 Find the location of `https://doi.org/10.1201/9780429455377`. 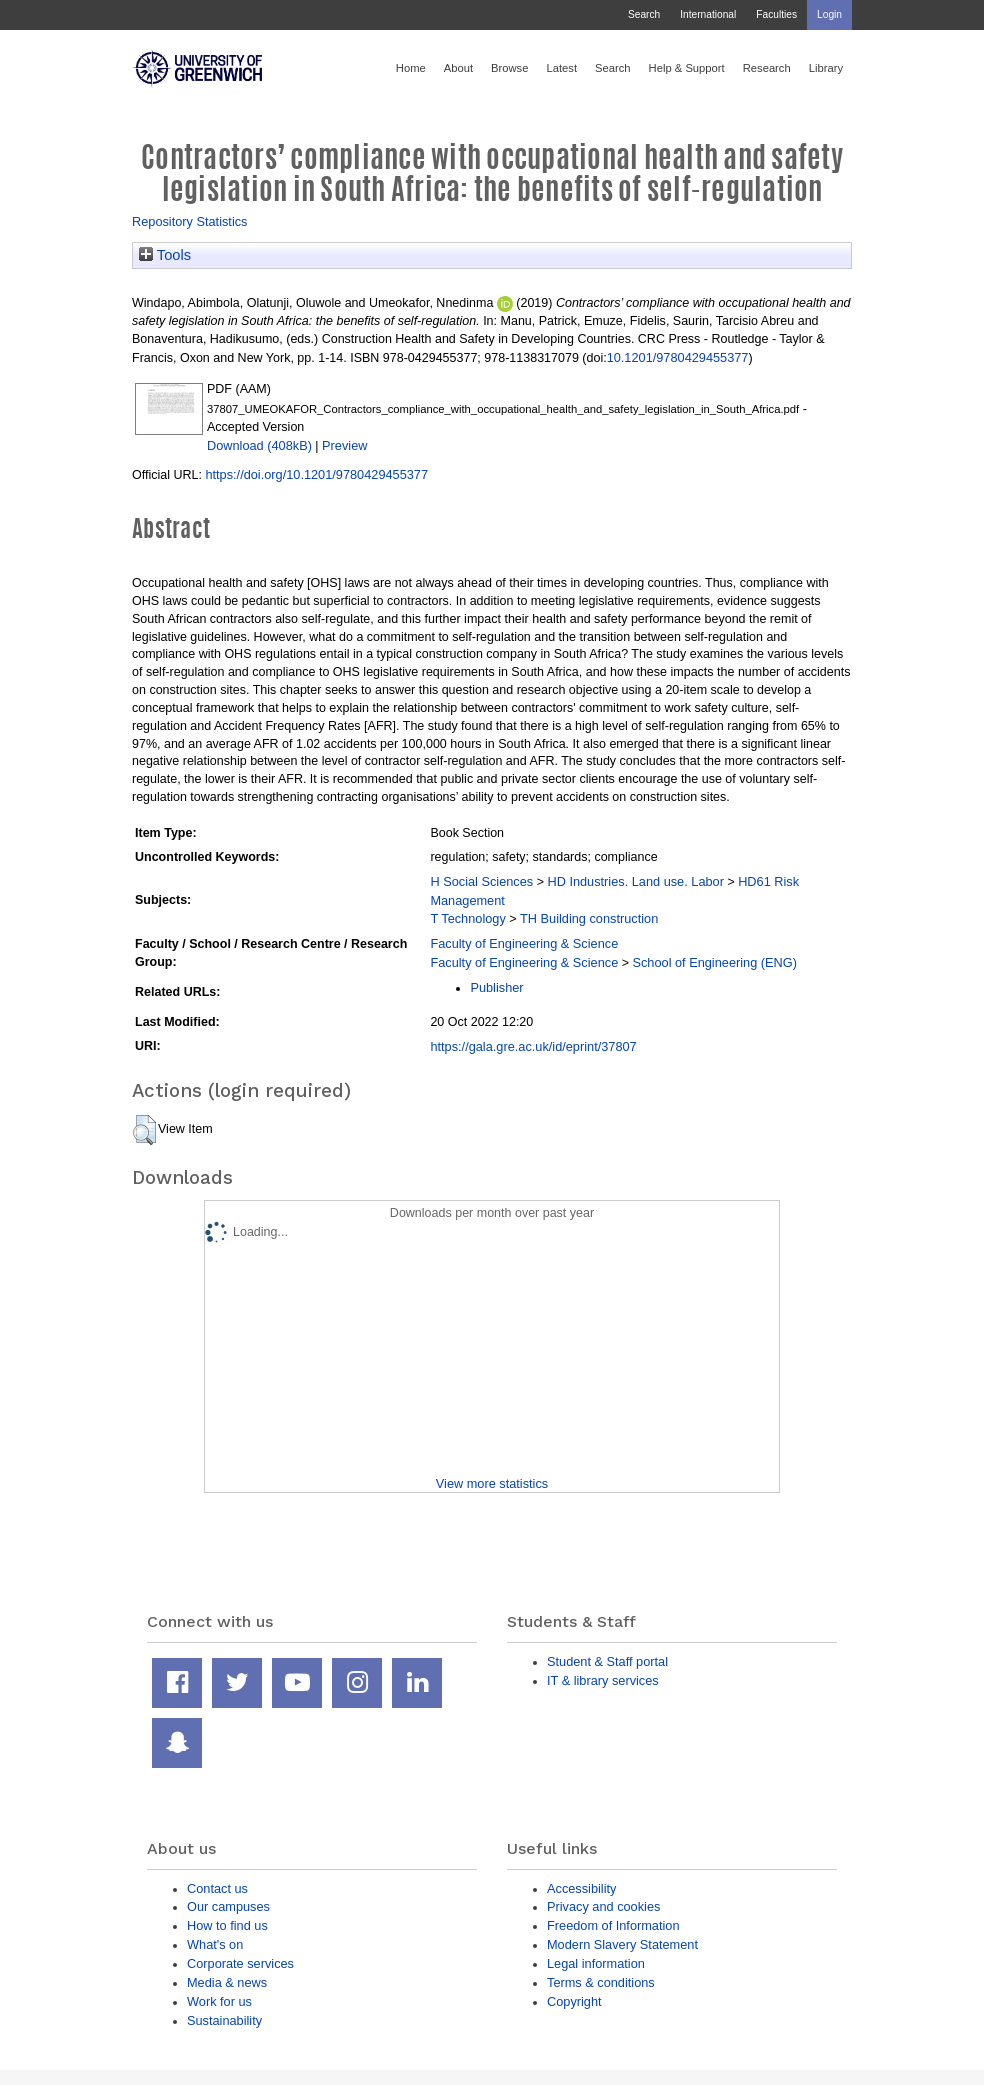

https://doi.org/10.1201/9780429455377 is located at coordinates (316, 474).